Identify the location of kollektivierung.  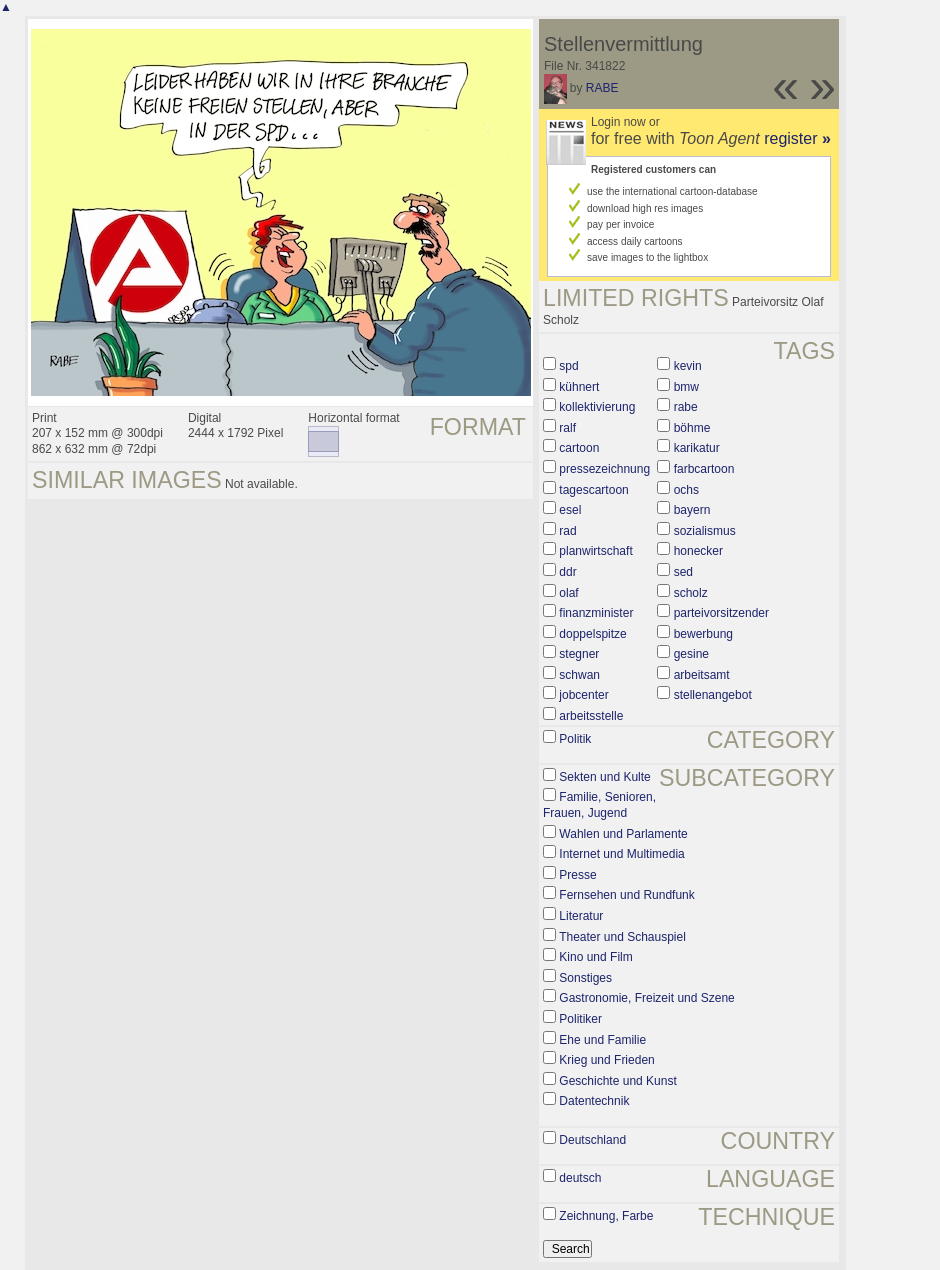
(597, 407).